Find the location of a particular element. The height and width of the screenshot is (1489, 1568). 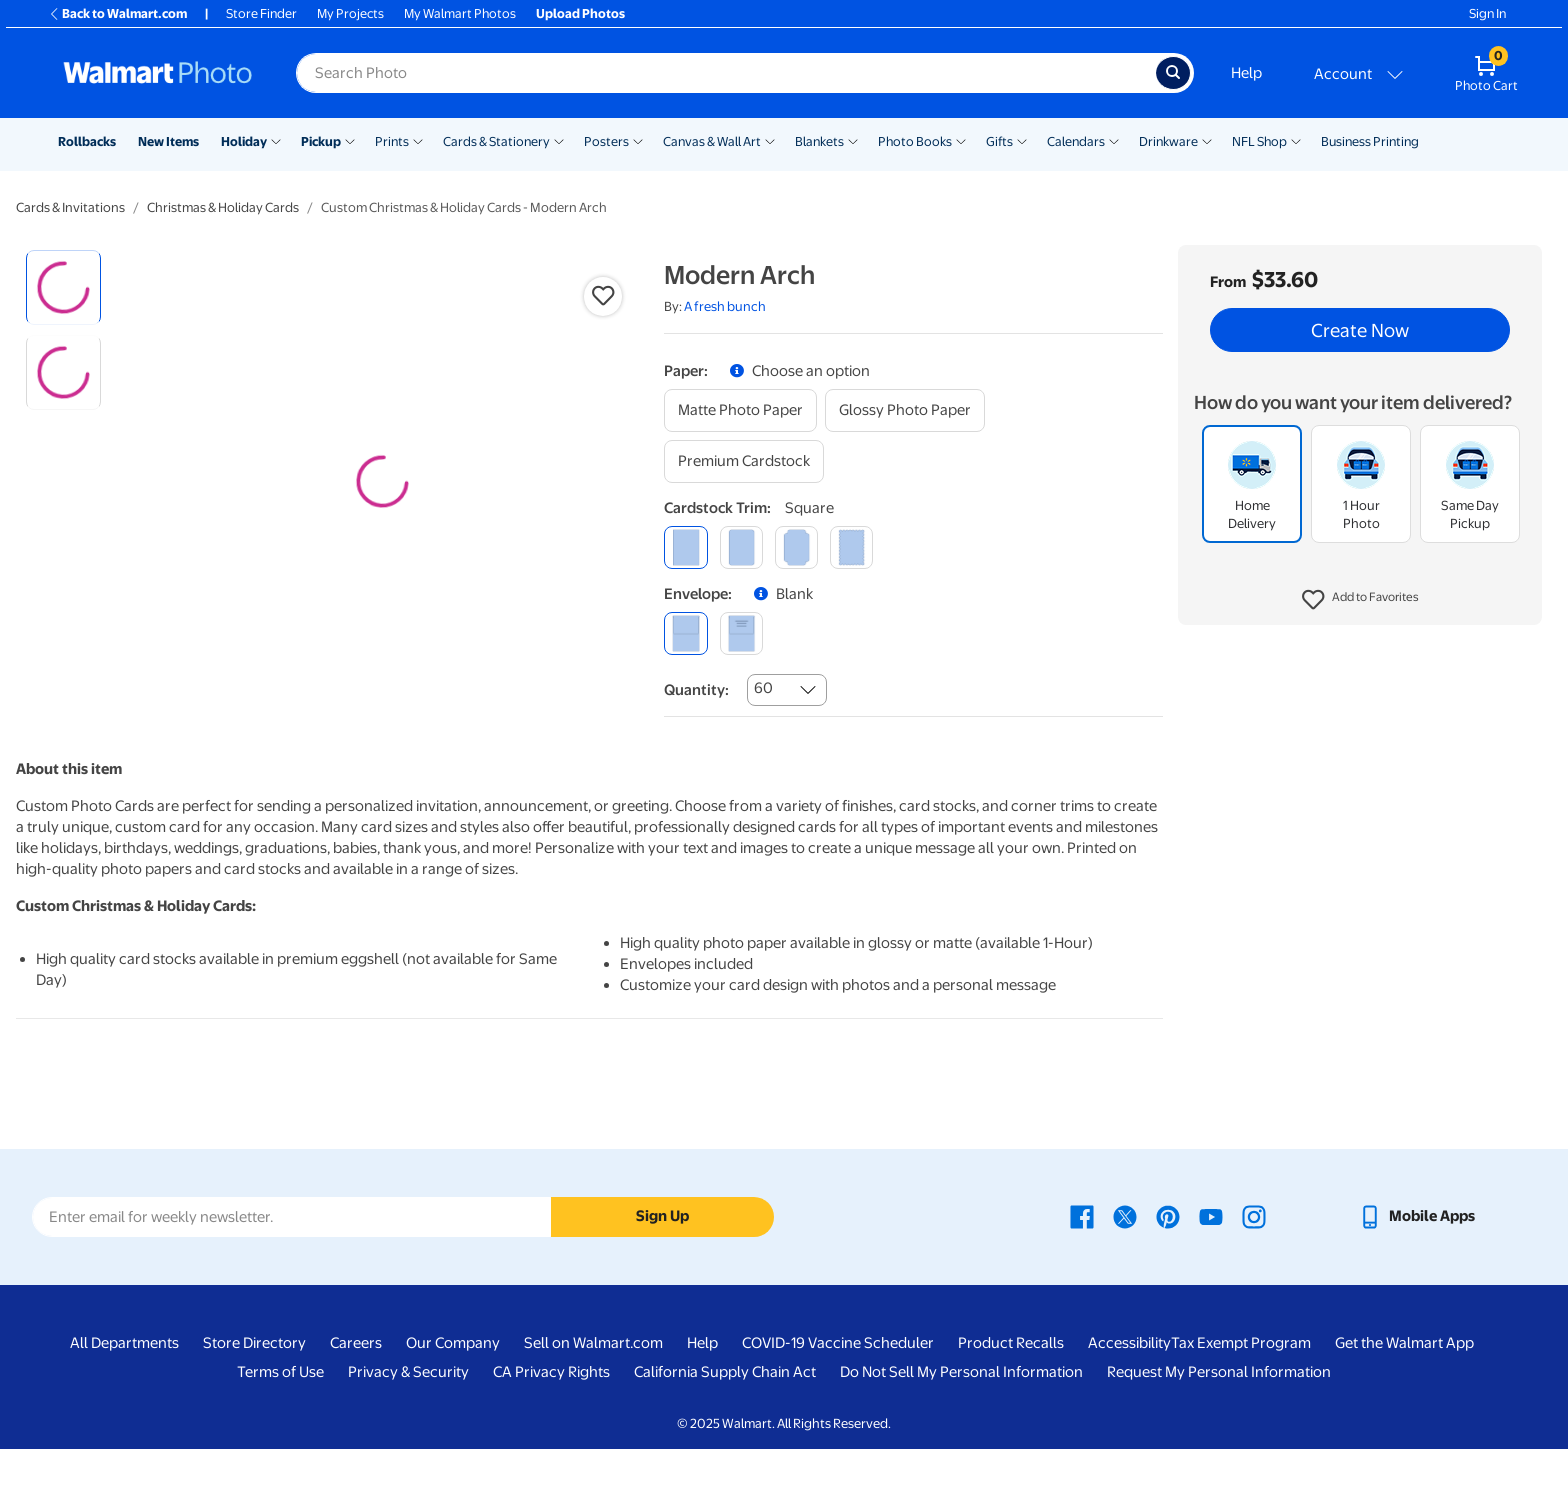

60 [combobox] is located at coordinates (763, 688).